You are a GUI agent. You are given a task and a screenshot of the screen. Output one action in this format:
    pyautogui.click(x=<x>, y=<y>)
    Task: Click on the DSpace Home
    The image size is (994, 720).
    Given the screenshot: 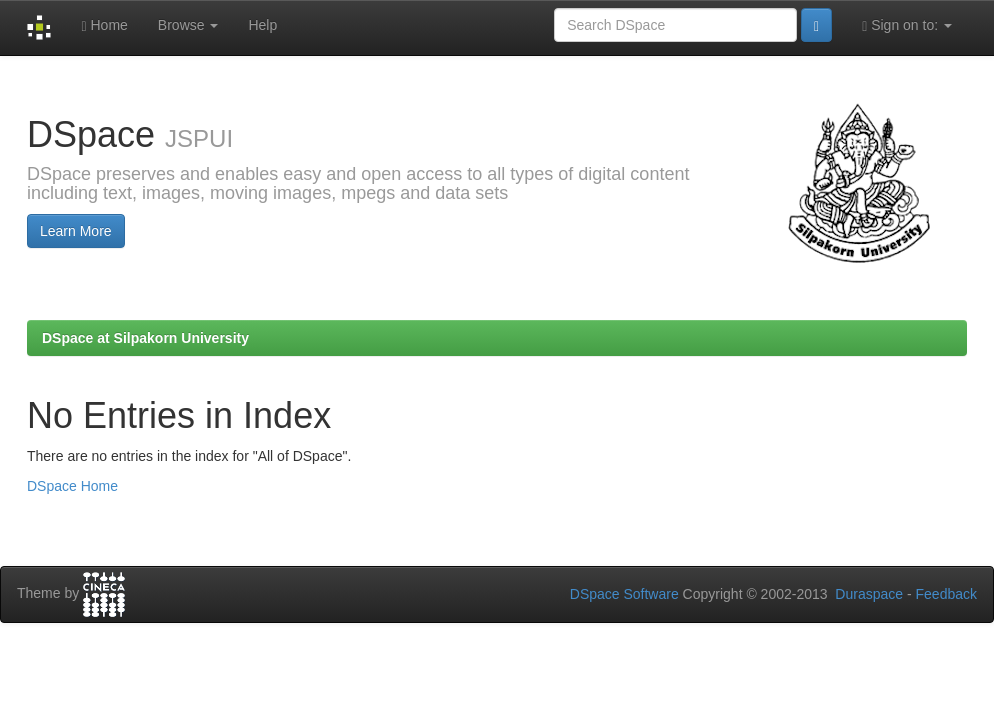 What is the action you would take?
    pyautogui.click(x=72, y=486)
    